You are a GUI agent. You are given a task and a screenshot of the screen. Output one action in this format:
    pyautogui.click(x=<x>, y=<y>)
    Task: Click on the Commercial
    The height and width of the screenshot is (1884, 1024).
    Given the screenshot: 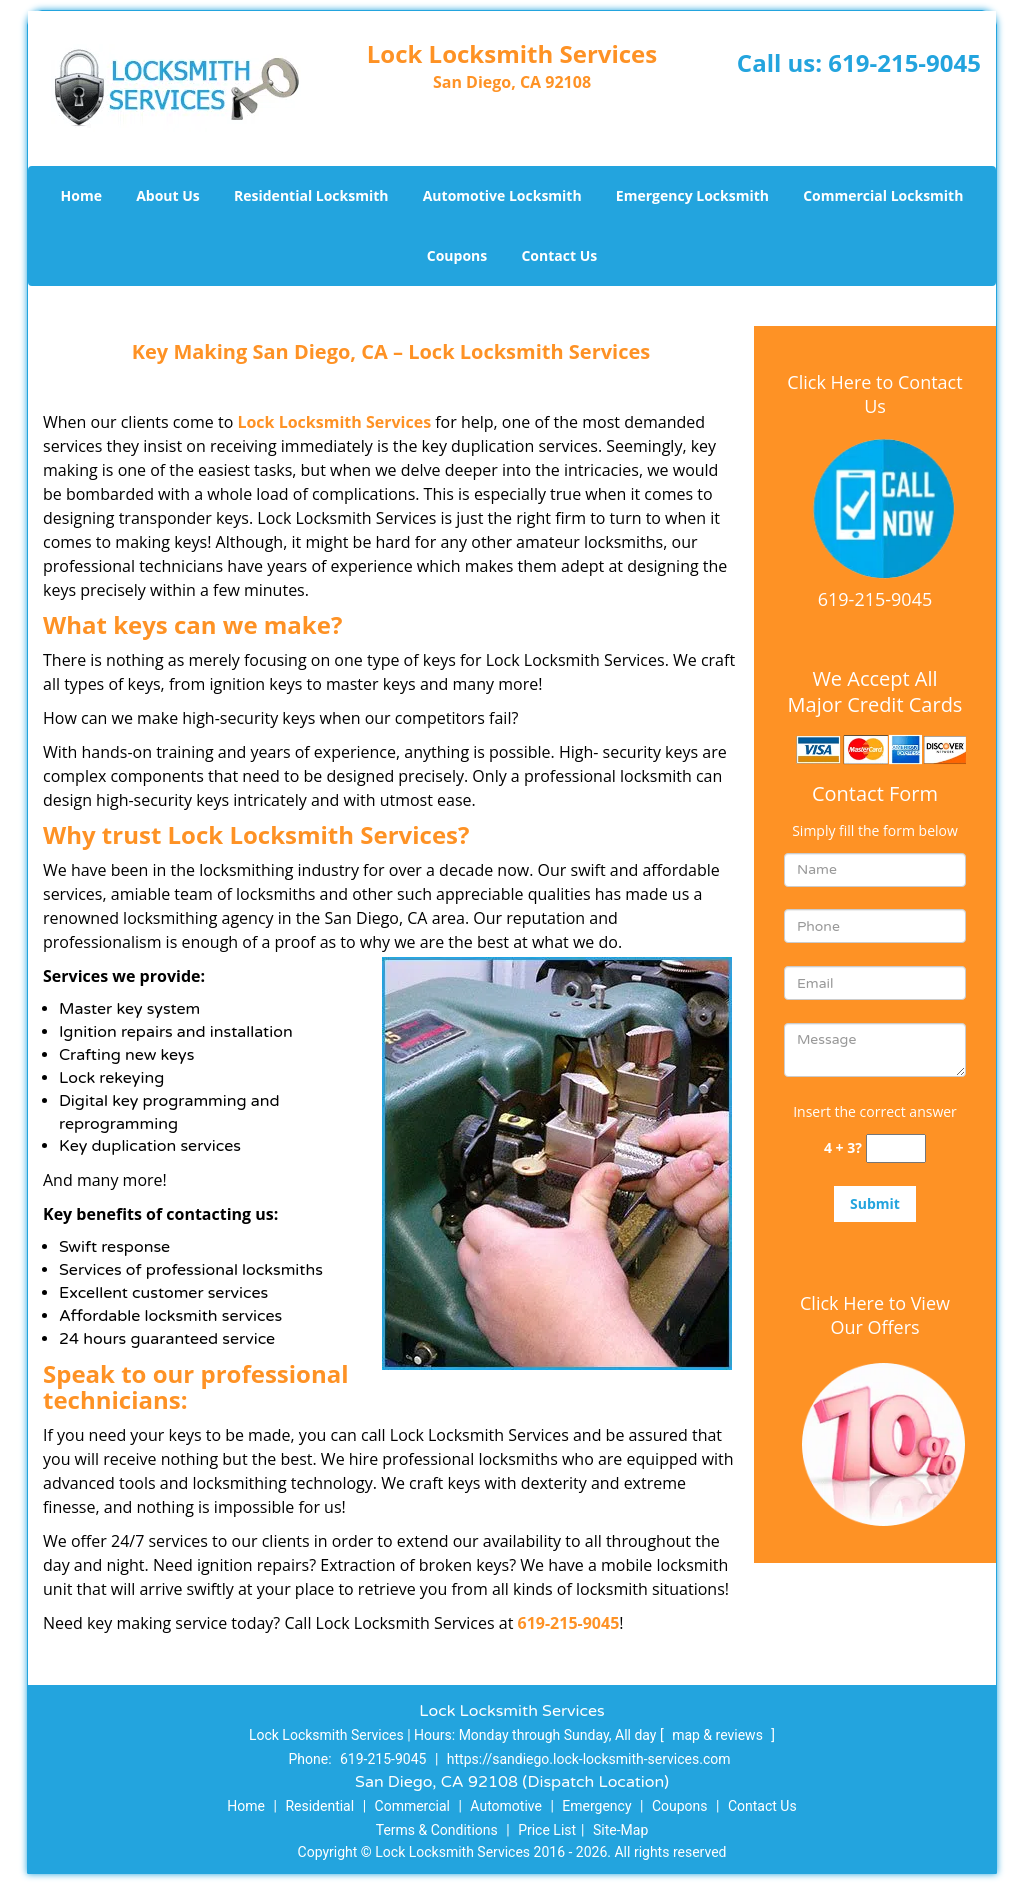 What is the action you would take?
    pyautogui.click(x=412, y=1806)
    